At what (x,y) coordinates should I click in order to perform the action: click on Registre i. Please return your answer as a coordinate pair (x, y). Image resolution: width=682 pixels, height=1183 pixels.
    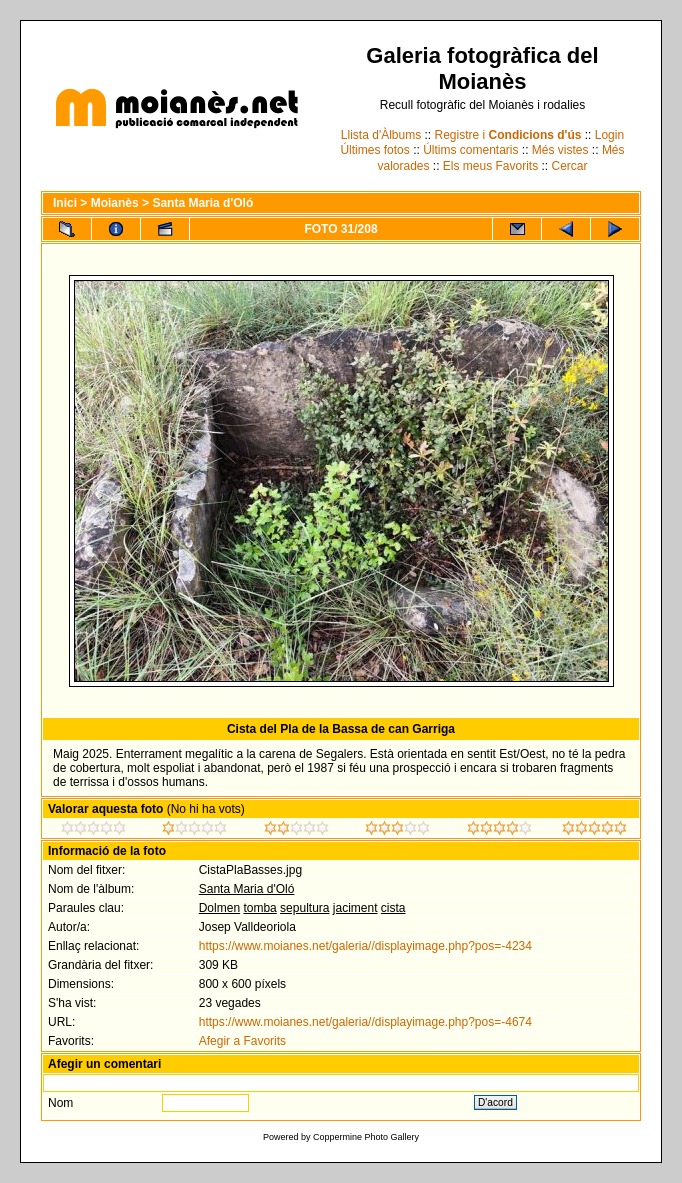
    Looking at the image, I should click on (508, 135).